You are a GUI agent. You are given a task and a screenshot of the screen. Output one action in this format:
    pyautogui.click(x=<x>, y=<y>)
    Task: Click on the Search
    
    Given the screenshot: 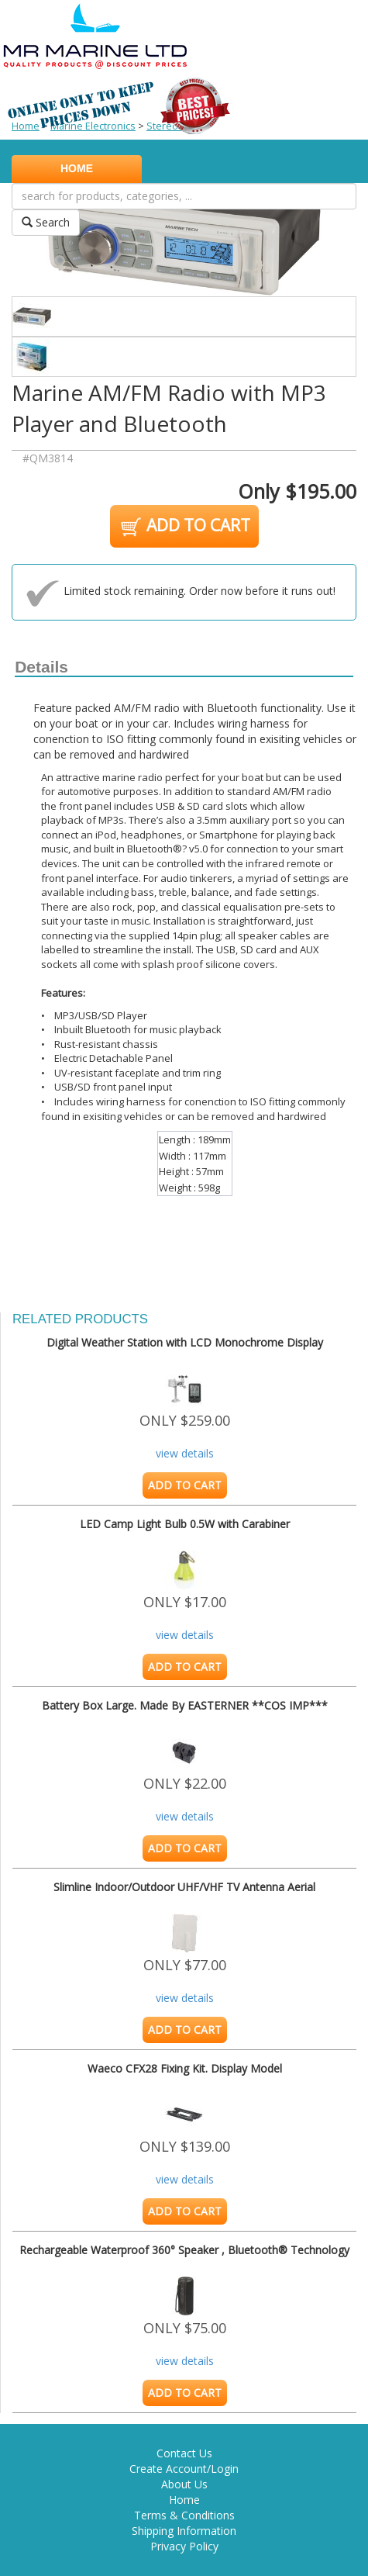 What is the action you would take?
    pyautogui.click(x=46, y=222)
    